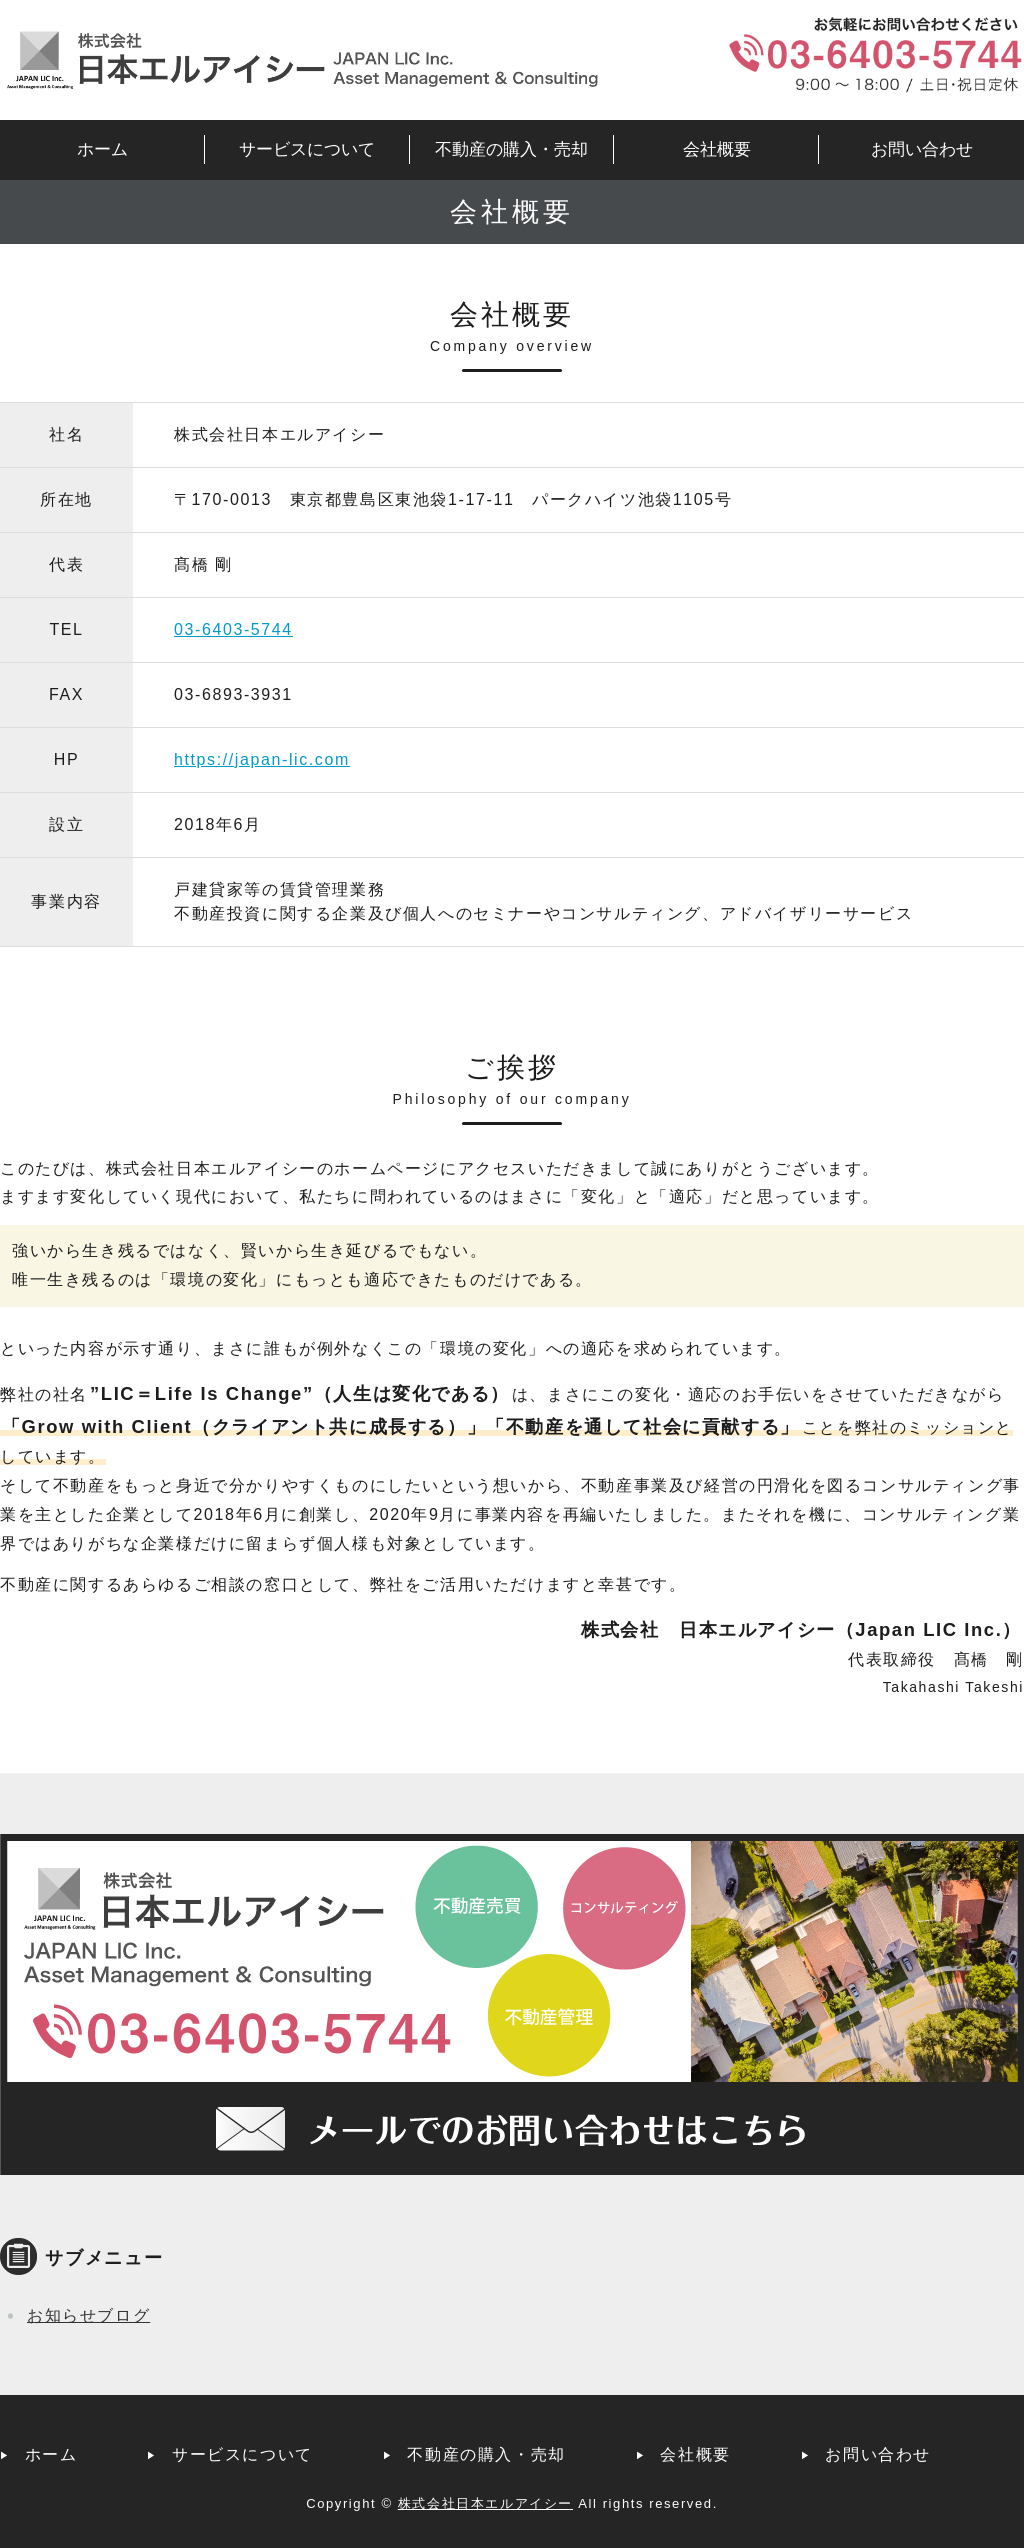 The height and width of the screenshot is (2548, 1024). I want to click on お問い合わせ, so click(922, 149).